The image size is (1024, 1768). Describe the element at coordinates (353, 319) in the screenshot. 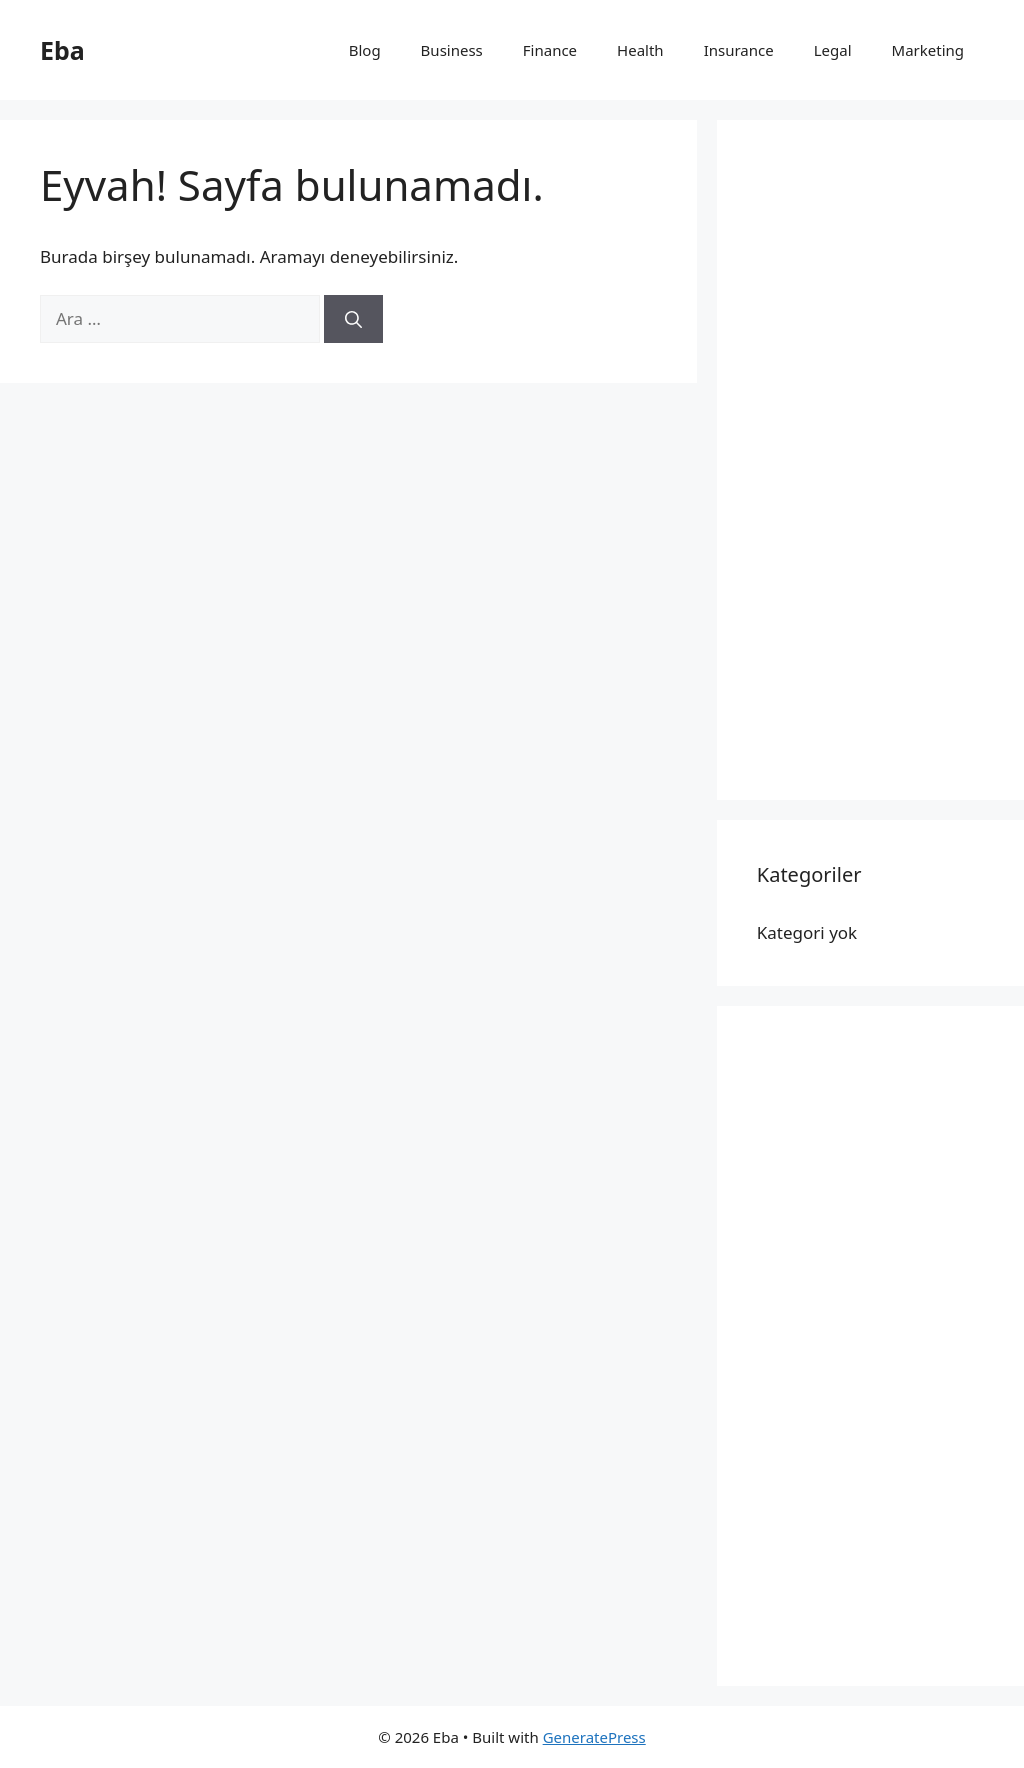

I see `[Ara]` at that location.